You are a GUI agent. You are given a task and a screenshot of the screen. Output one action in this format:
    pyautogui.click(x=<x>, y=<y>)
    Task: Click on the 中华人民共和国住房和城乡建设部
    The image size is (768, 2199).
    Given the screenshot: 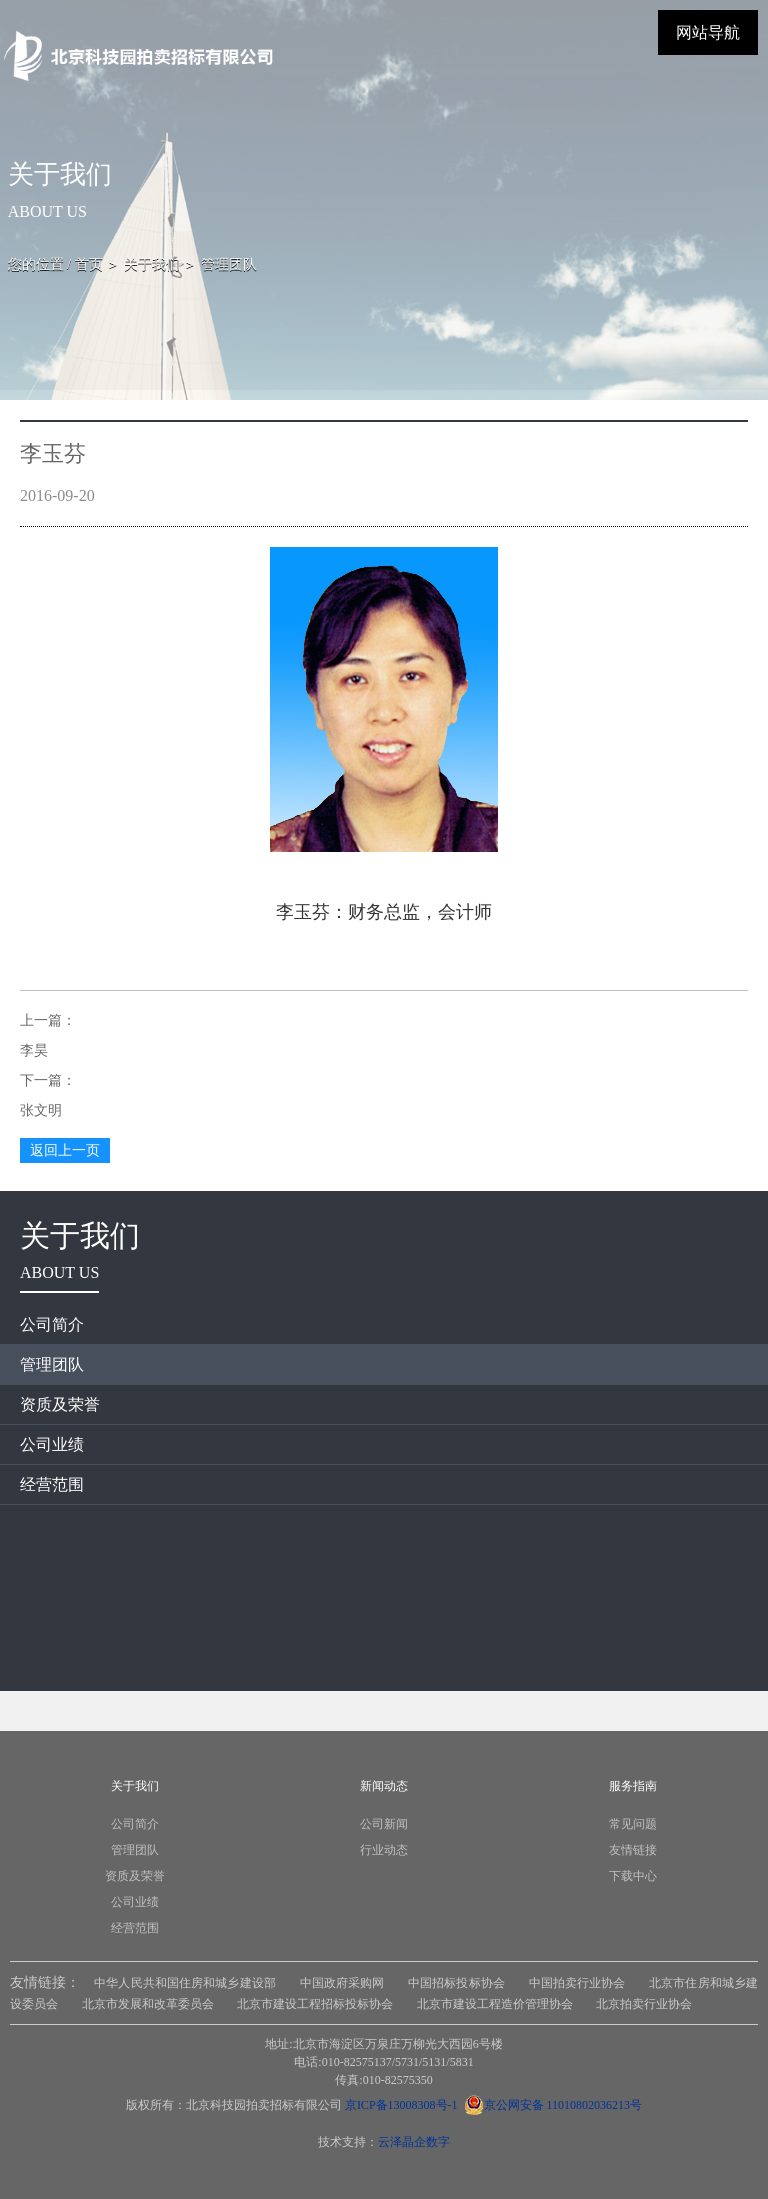 What is the action you would take?
    pyautogui.click(x=185, y=1983)
    